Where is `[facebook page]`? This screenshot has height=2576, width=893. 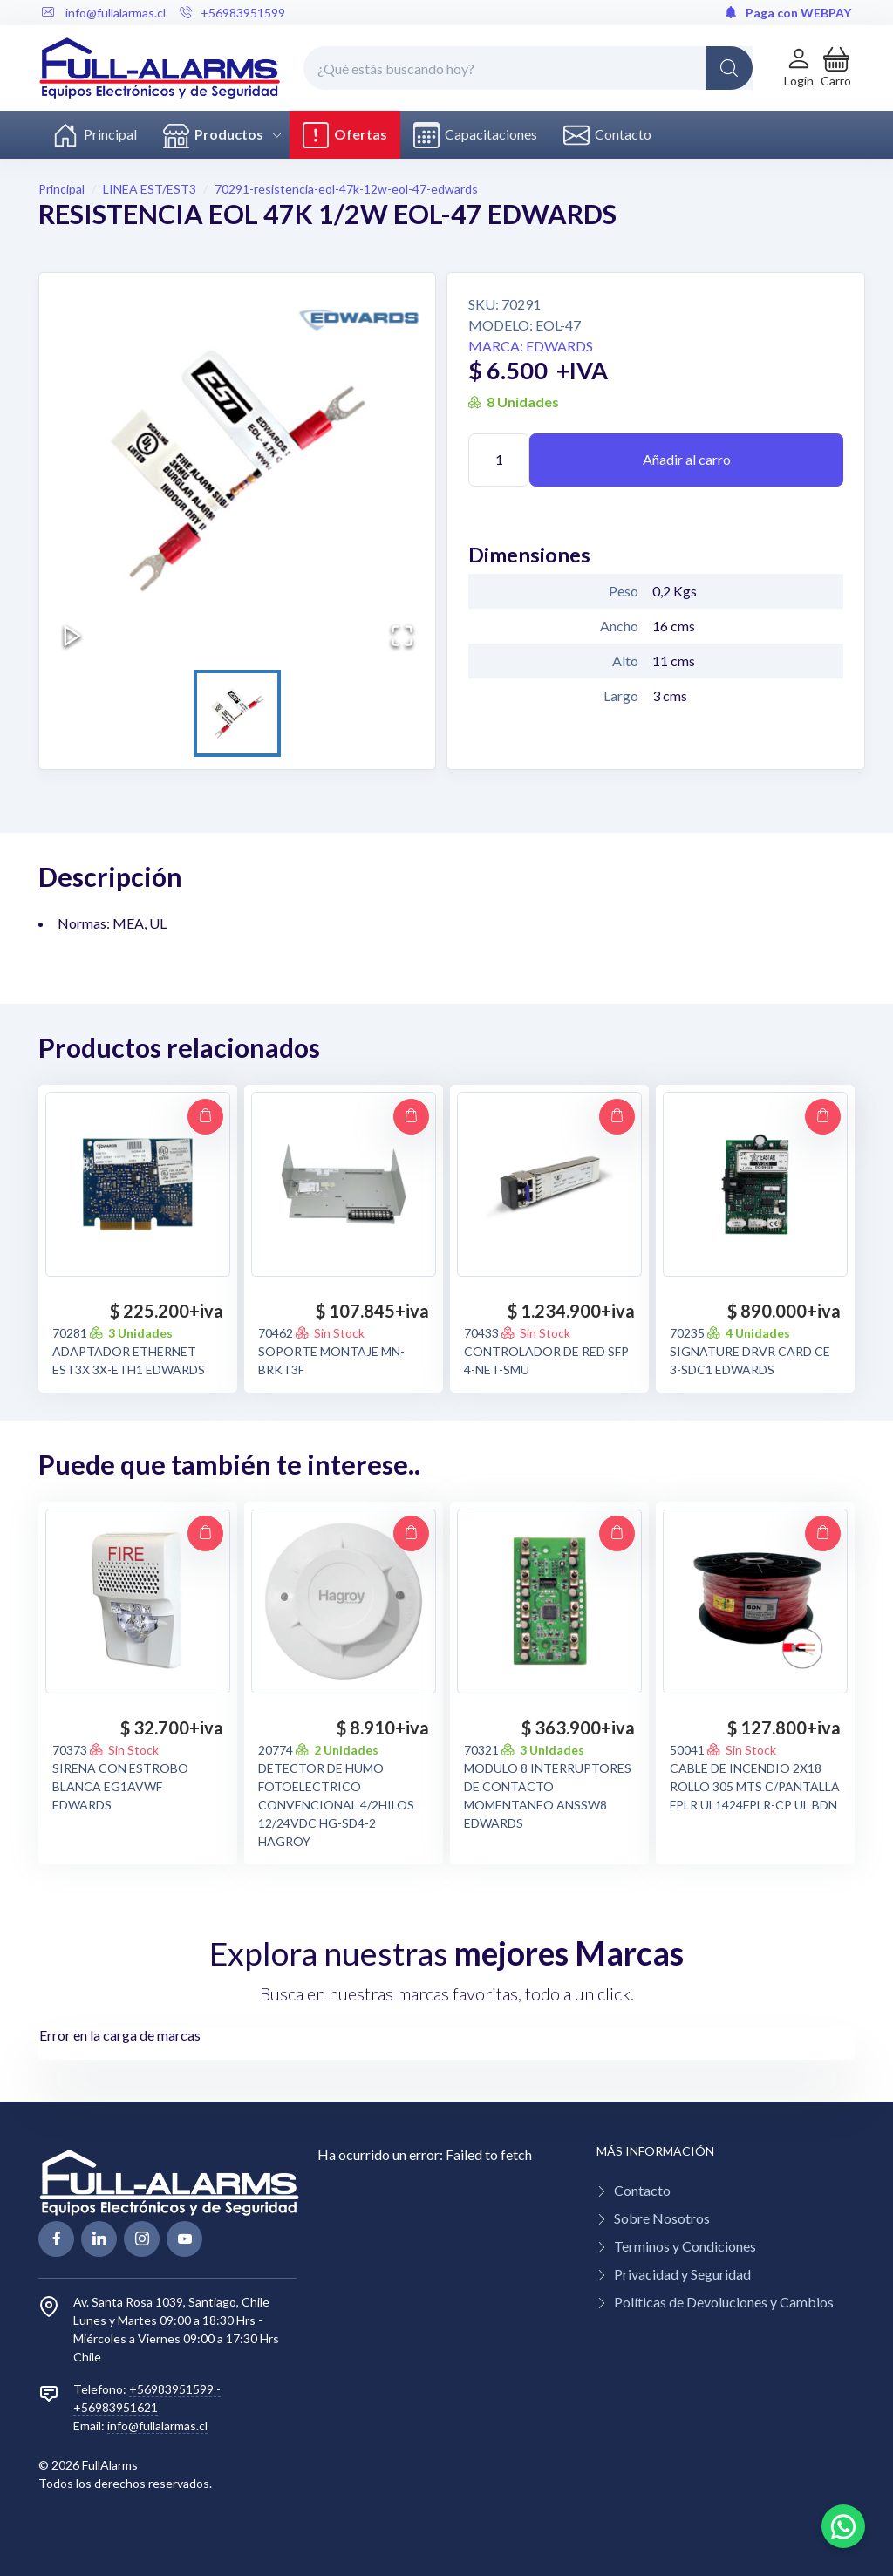
[facebook page] is located at coordinates (56, 2239).